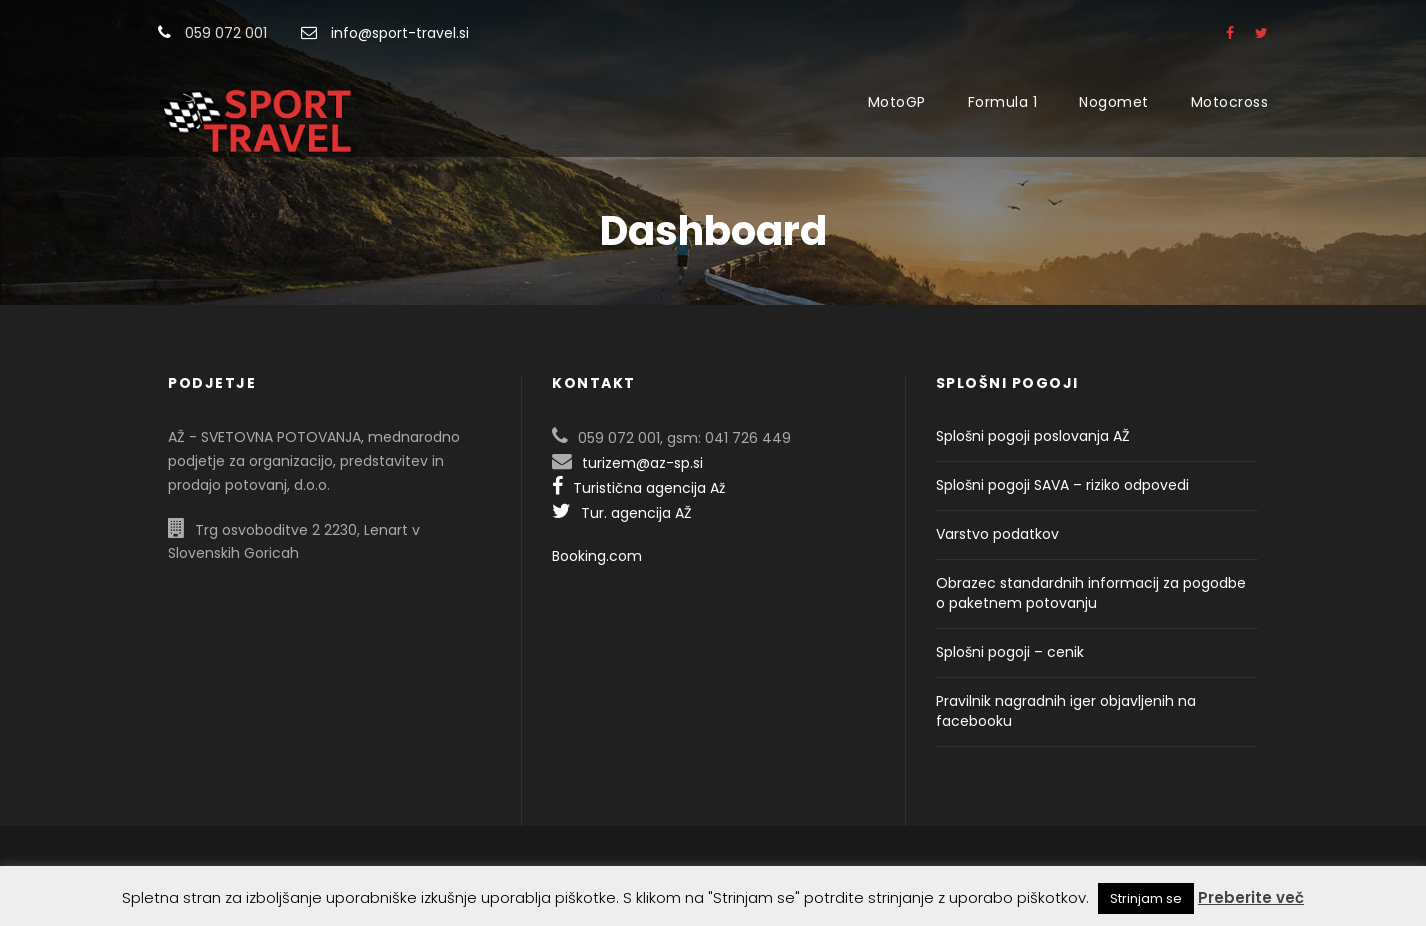 The image size is (1426, 926). Describe the element at coordinates (1062, 485) in the screenshot. I see `Splošni pogoji SAVA – riziko odpovedi` at that location.